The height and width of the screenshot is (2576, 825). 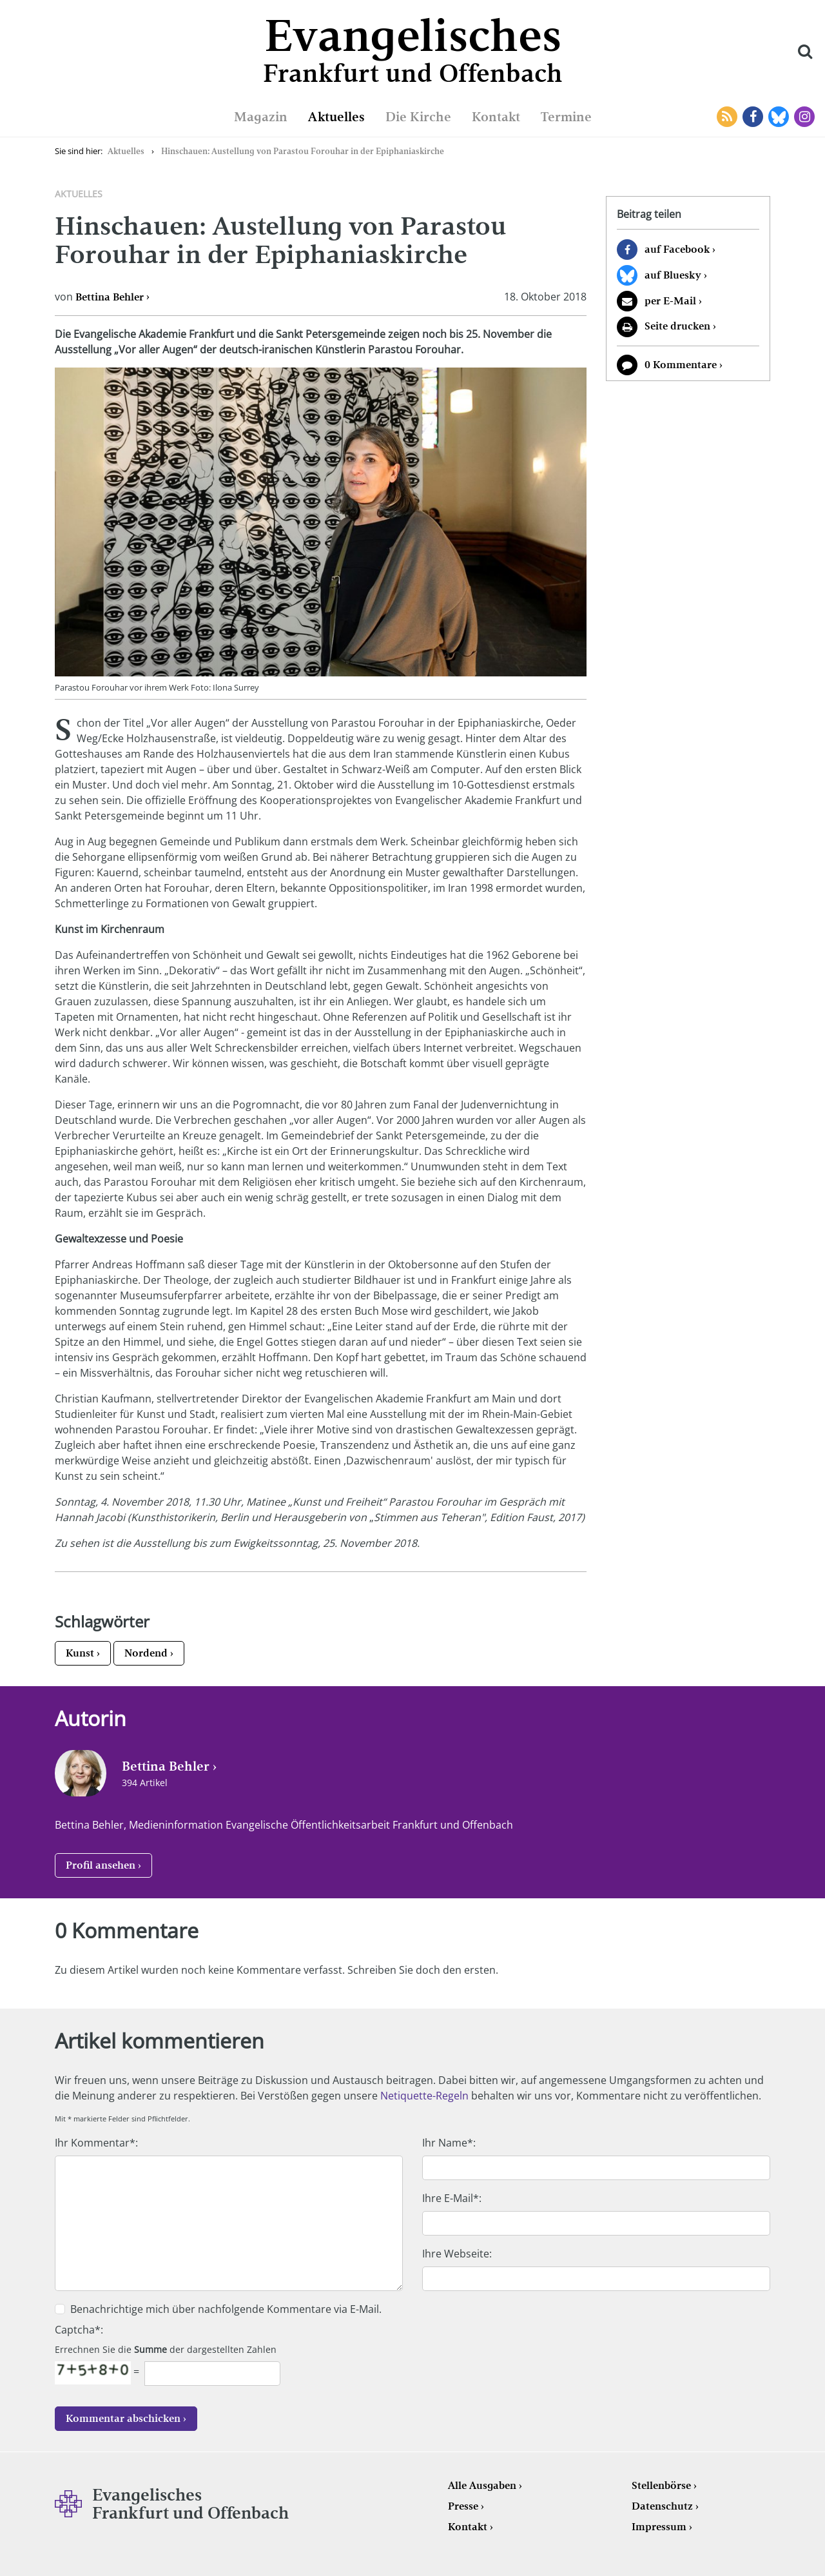 What do you see at coordinates (681, 365) in the screenshot?
I see `0 Kommentare` at bounding box center [681, 365].